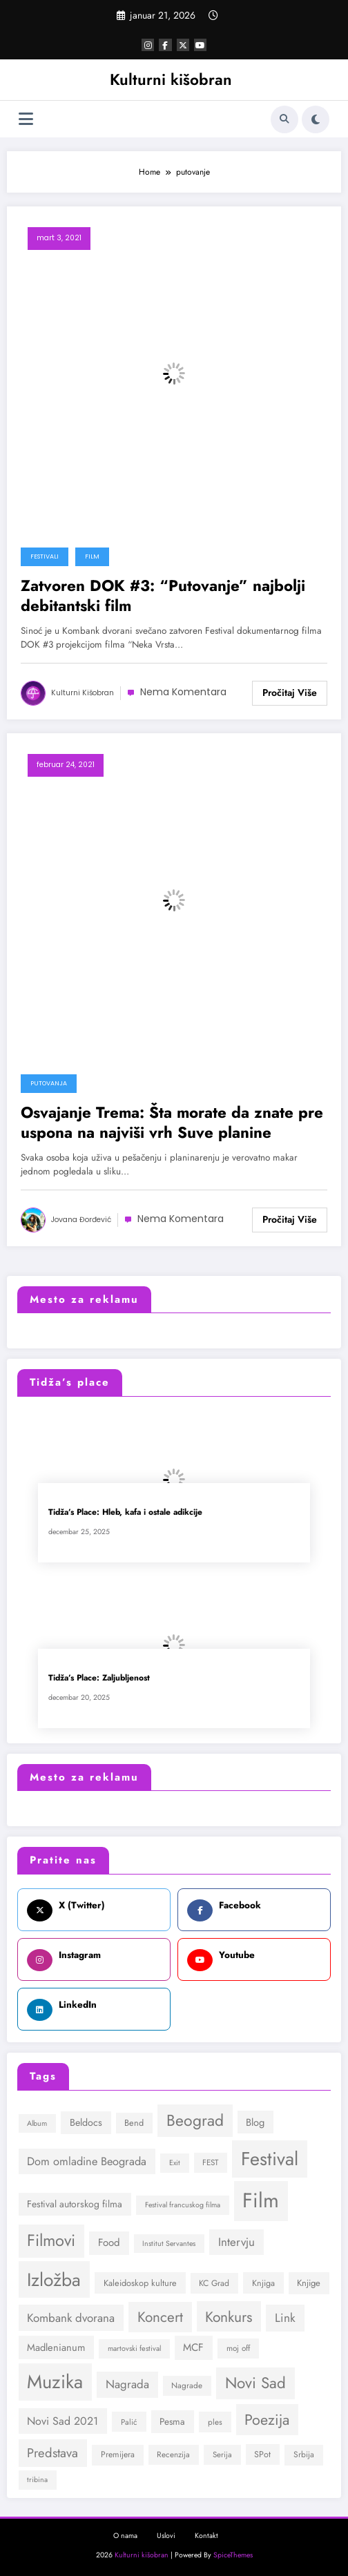 The height and width of the screenshot is (2576, 348). I want to click on Kaleidoskop kulture [Kaleidoskop kulture (32 stavke)], so click(140, 2282).